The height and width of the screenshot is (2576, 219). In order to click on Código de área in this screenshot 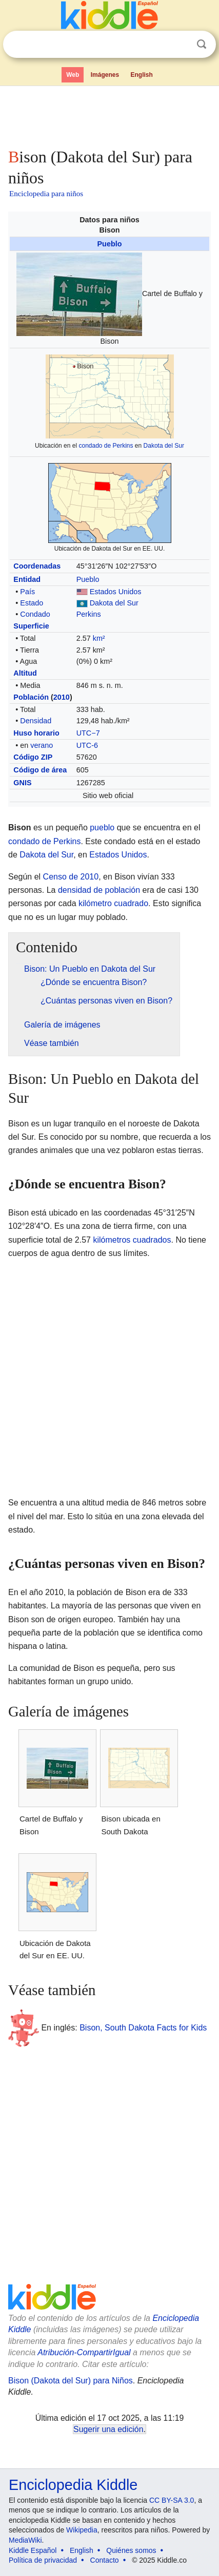, I will do `click(40, 770)`.